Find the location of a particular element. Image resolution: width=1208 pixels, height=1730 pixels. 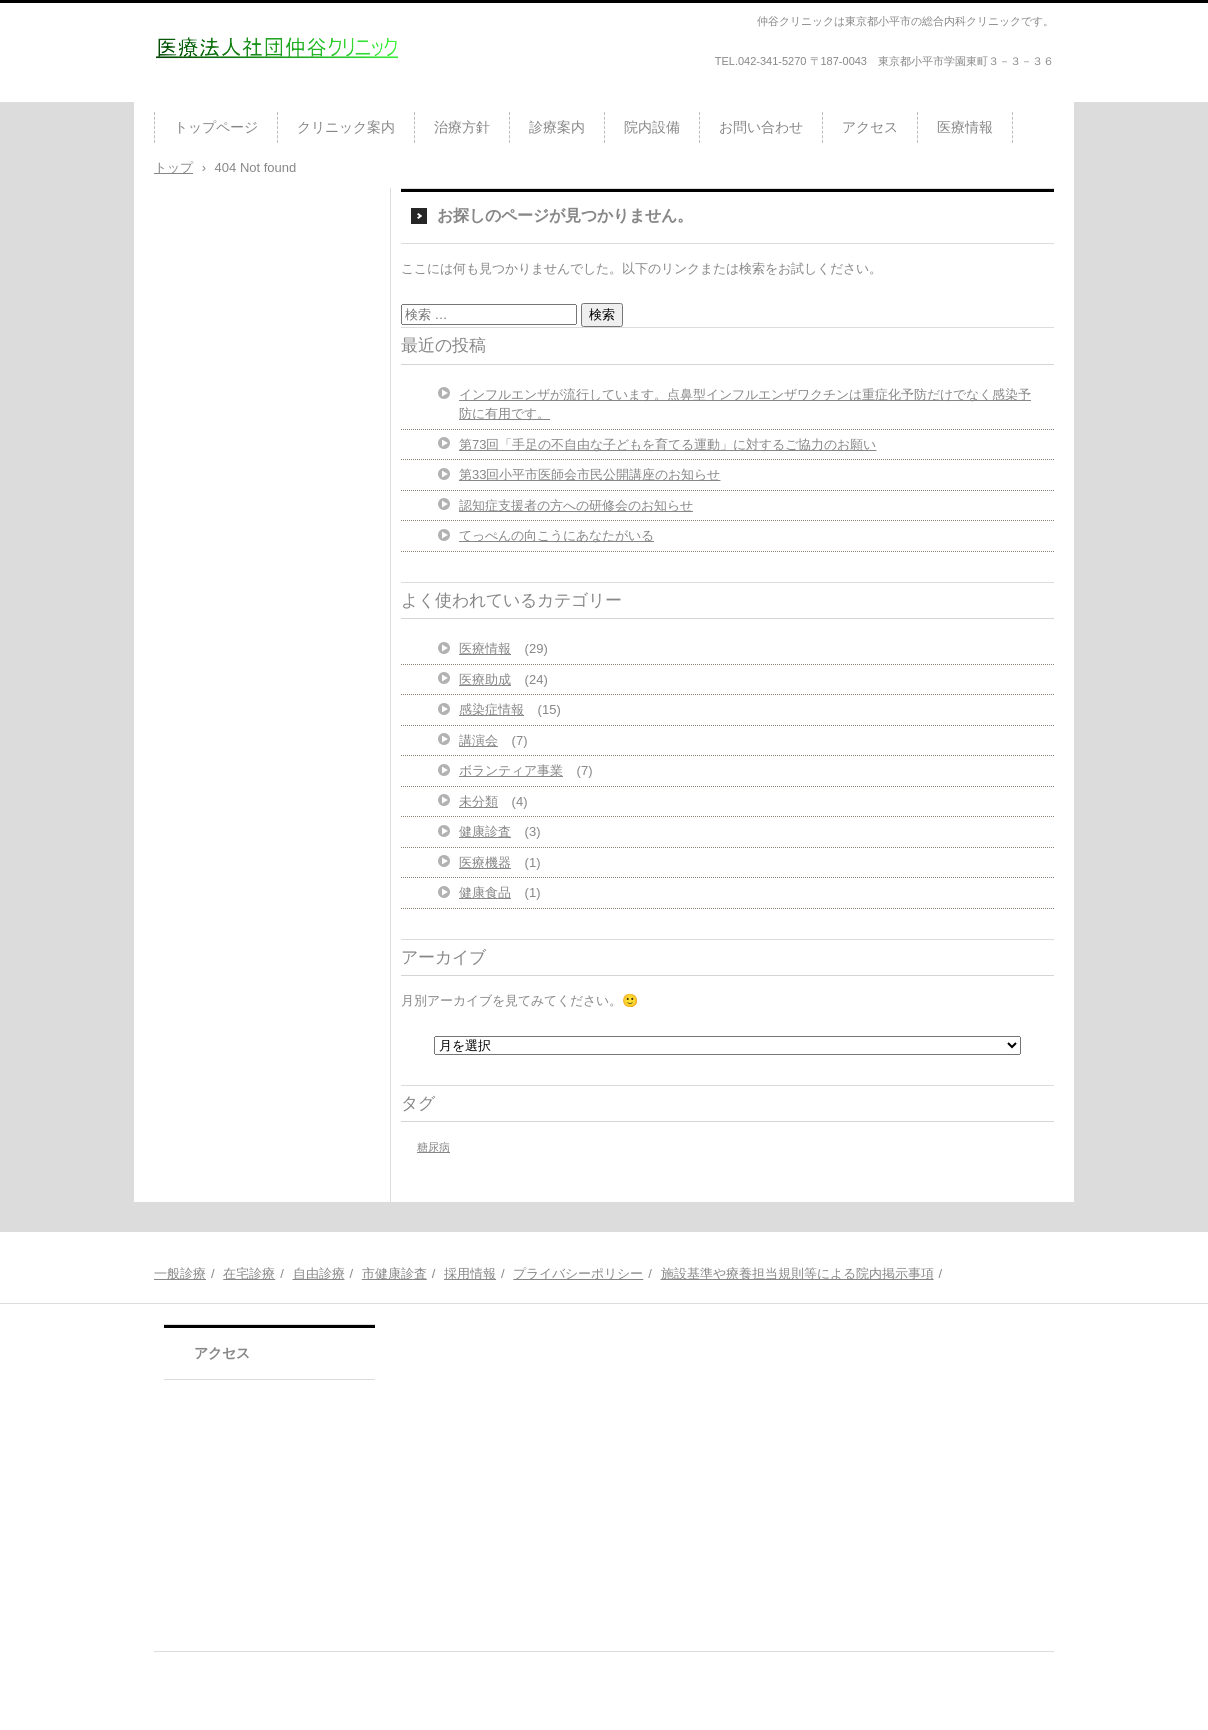

一般診療 is located at coordinates (180, 1273).